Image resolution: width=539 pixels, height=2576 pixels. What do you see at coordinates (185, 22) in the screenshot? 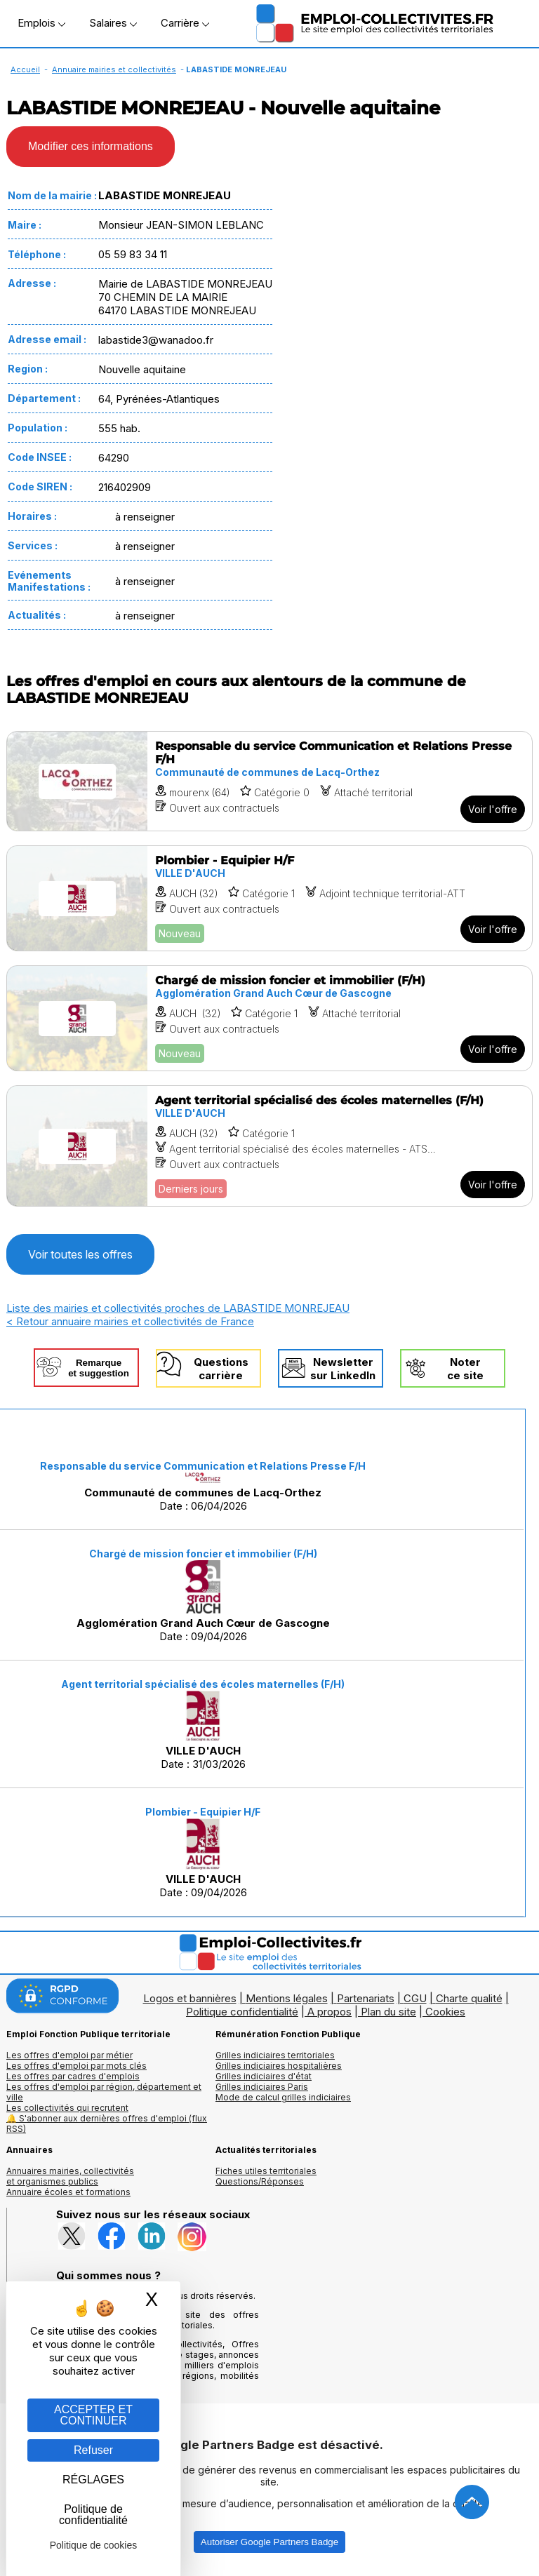
I see `Carrière` at bounding box center [185, 22].